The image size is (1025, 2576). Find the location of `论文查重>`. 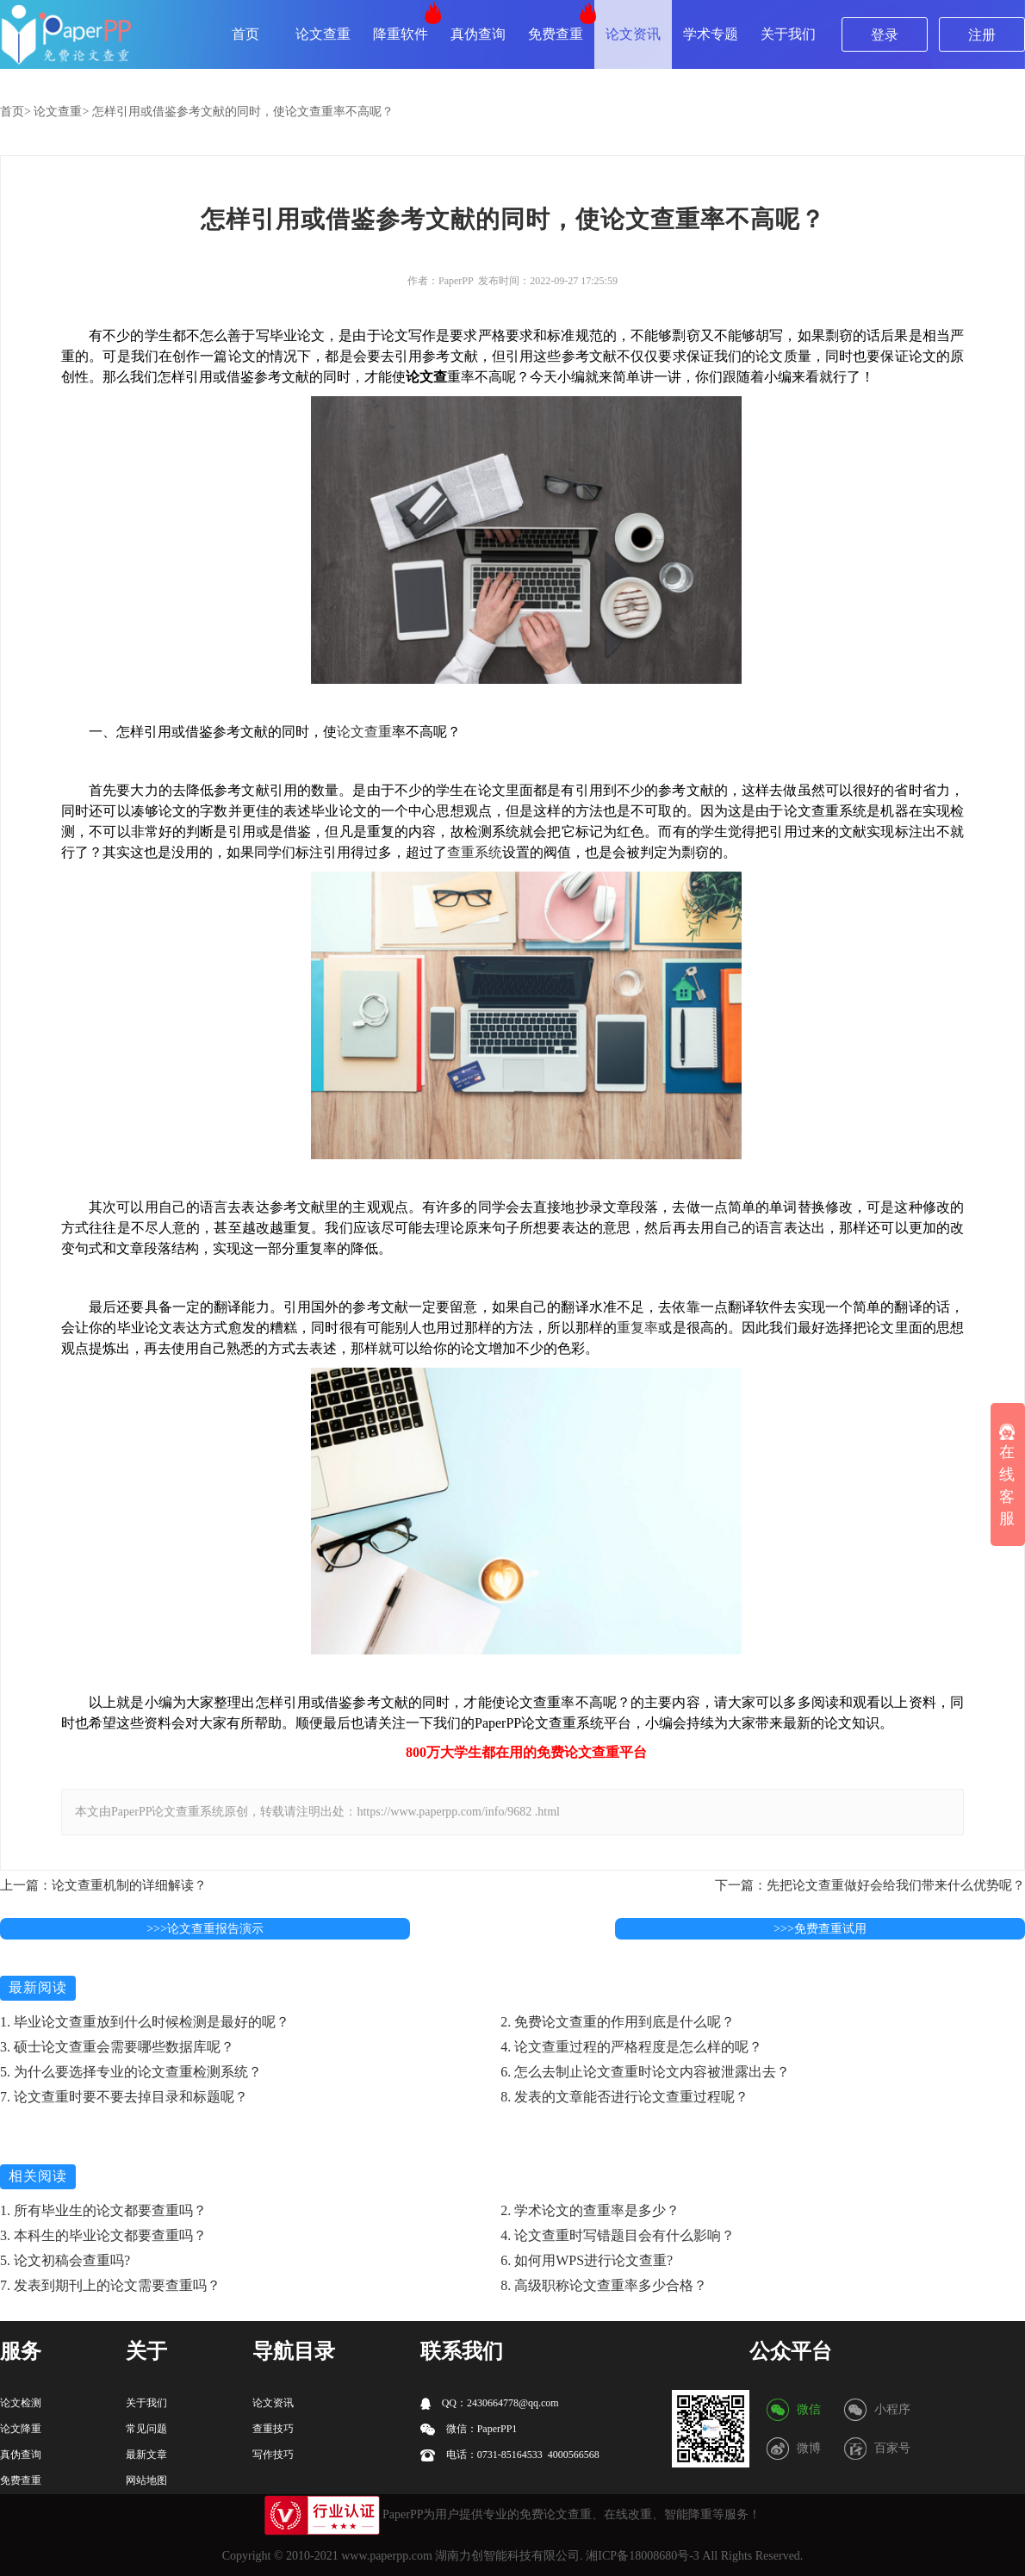

论文查重> is located at coordinates (61, 111).